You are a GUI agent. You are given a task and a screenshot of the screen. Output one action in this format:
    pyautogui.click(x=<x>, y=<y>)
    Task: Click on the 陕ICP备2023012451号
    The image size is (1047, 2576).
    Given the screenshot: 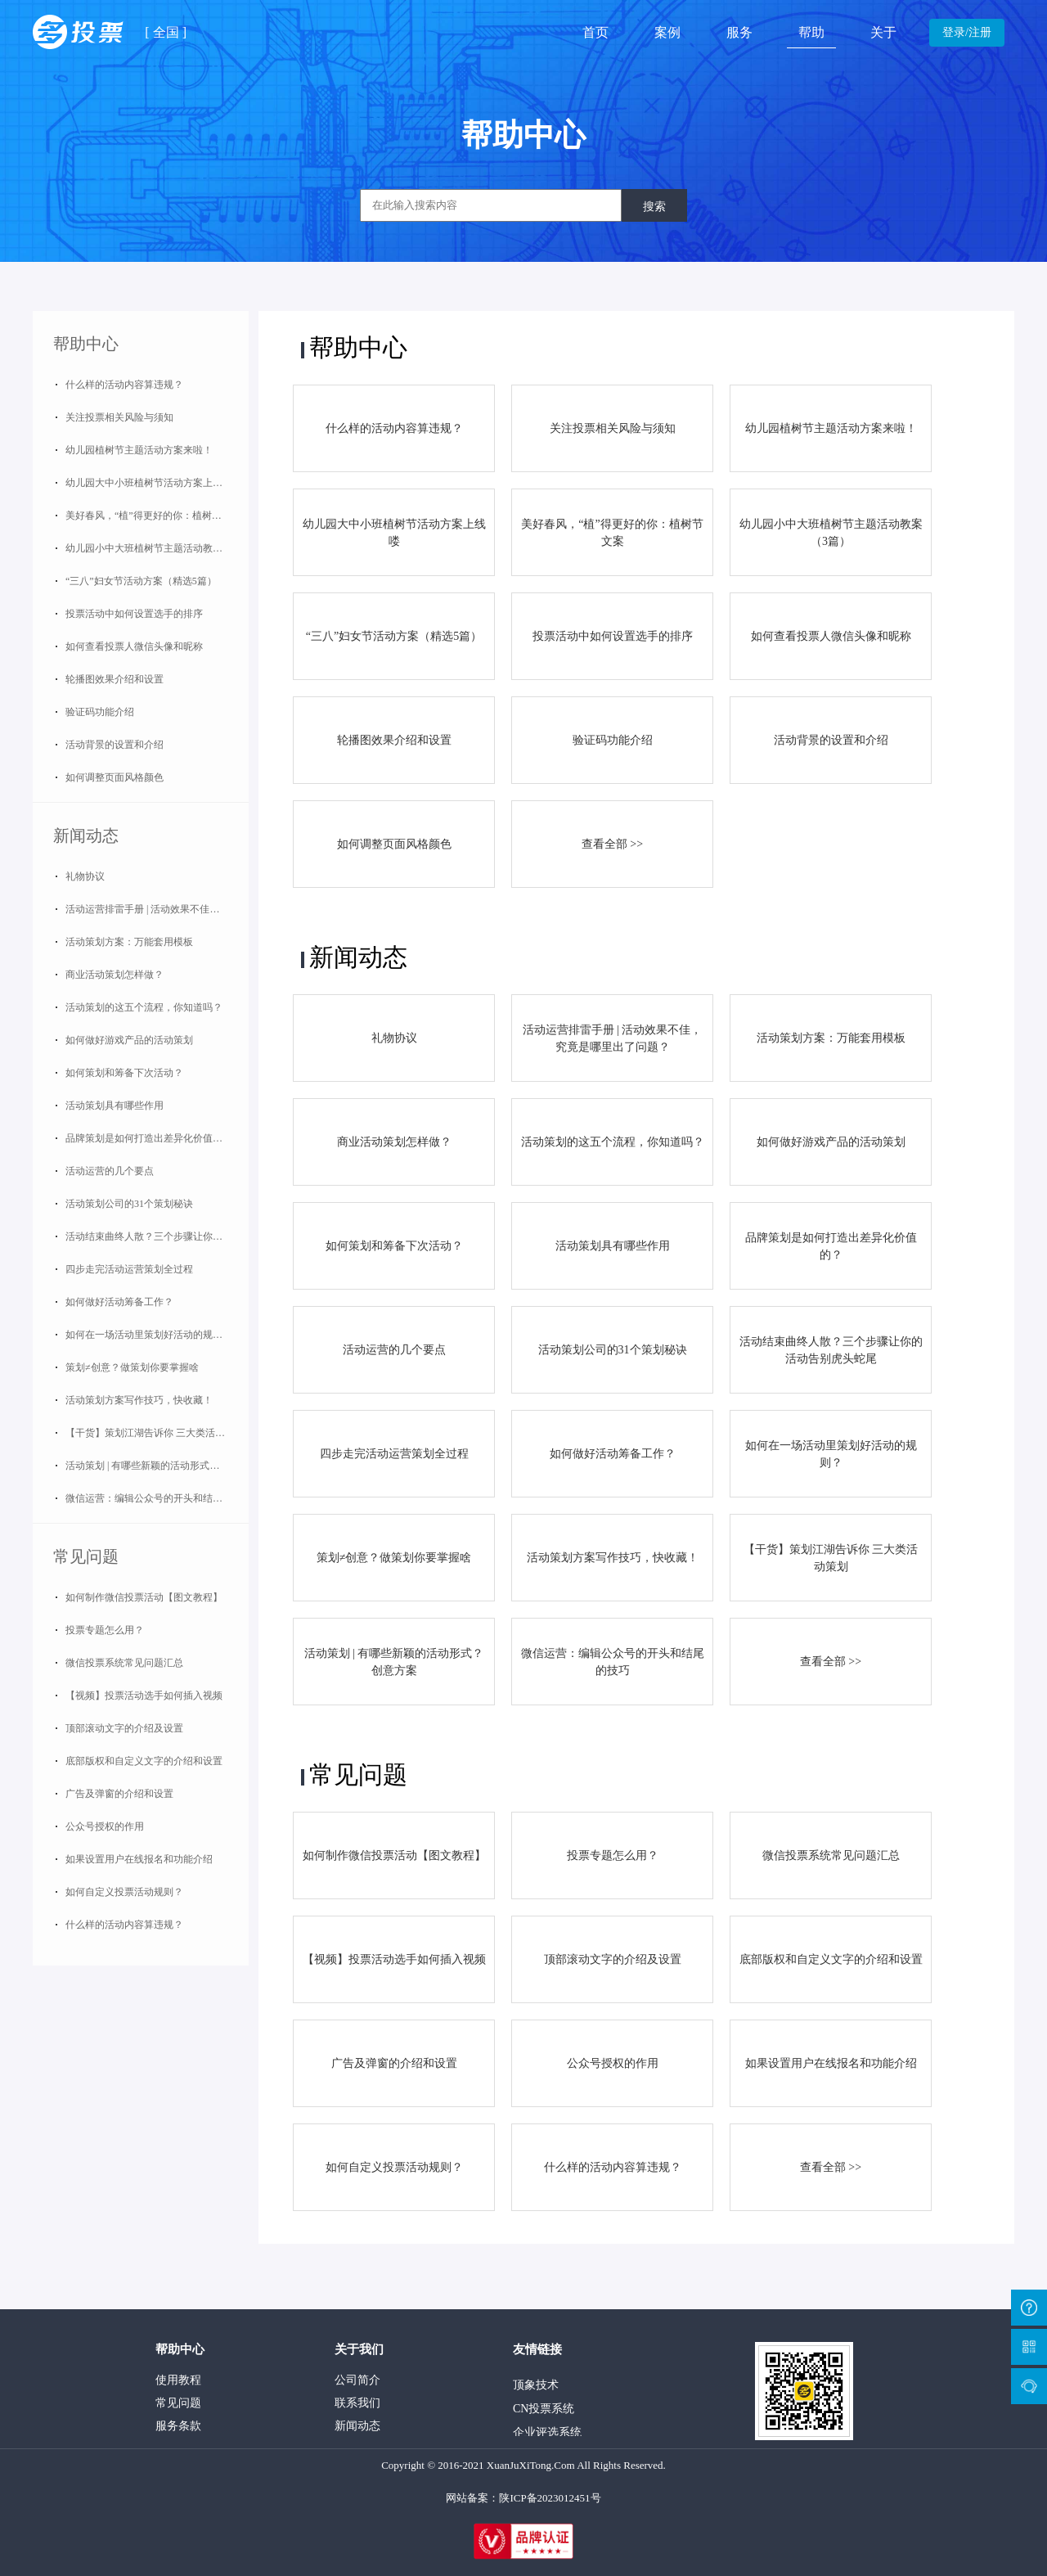 What is the action you would take?
    pyautogui.click(x=549, y=2498)
    